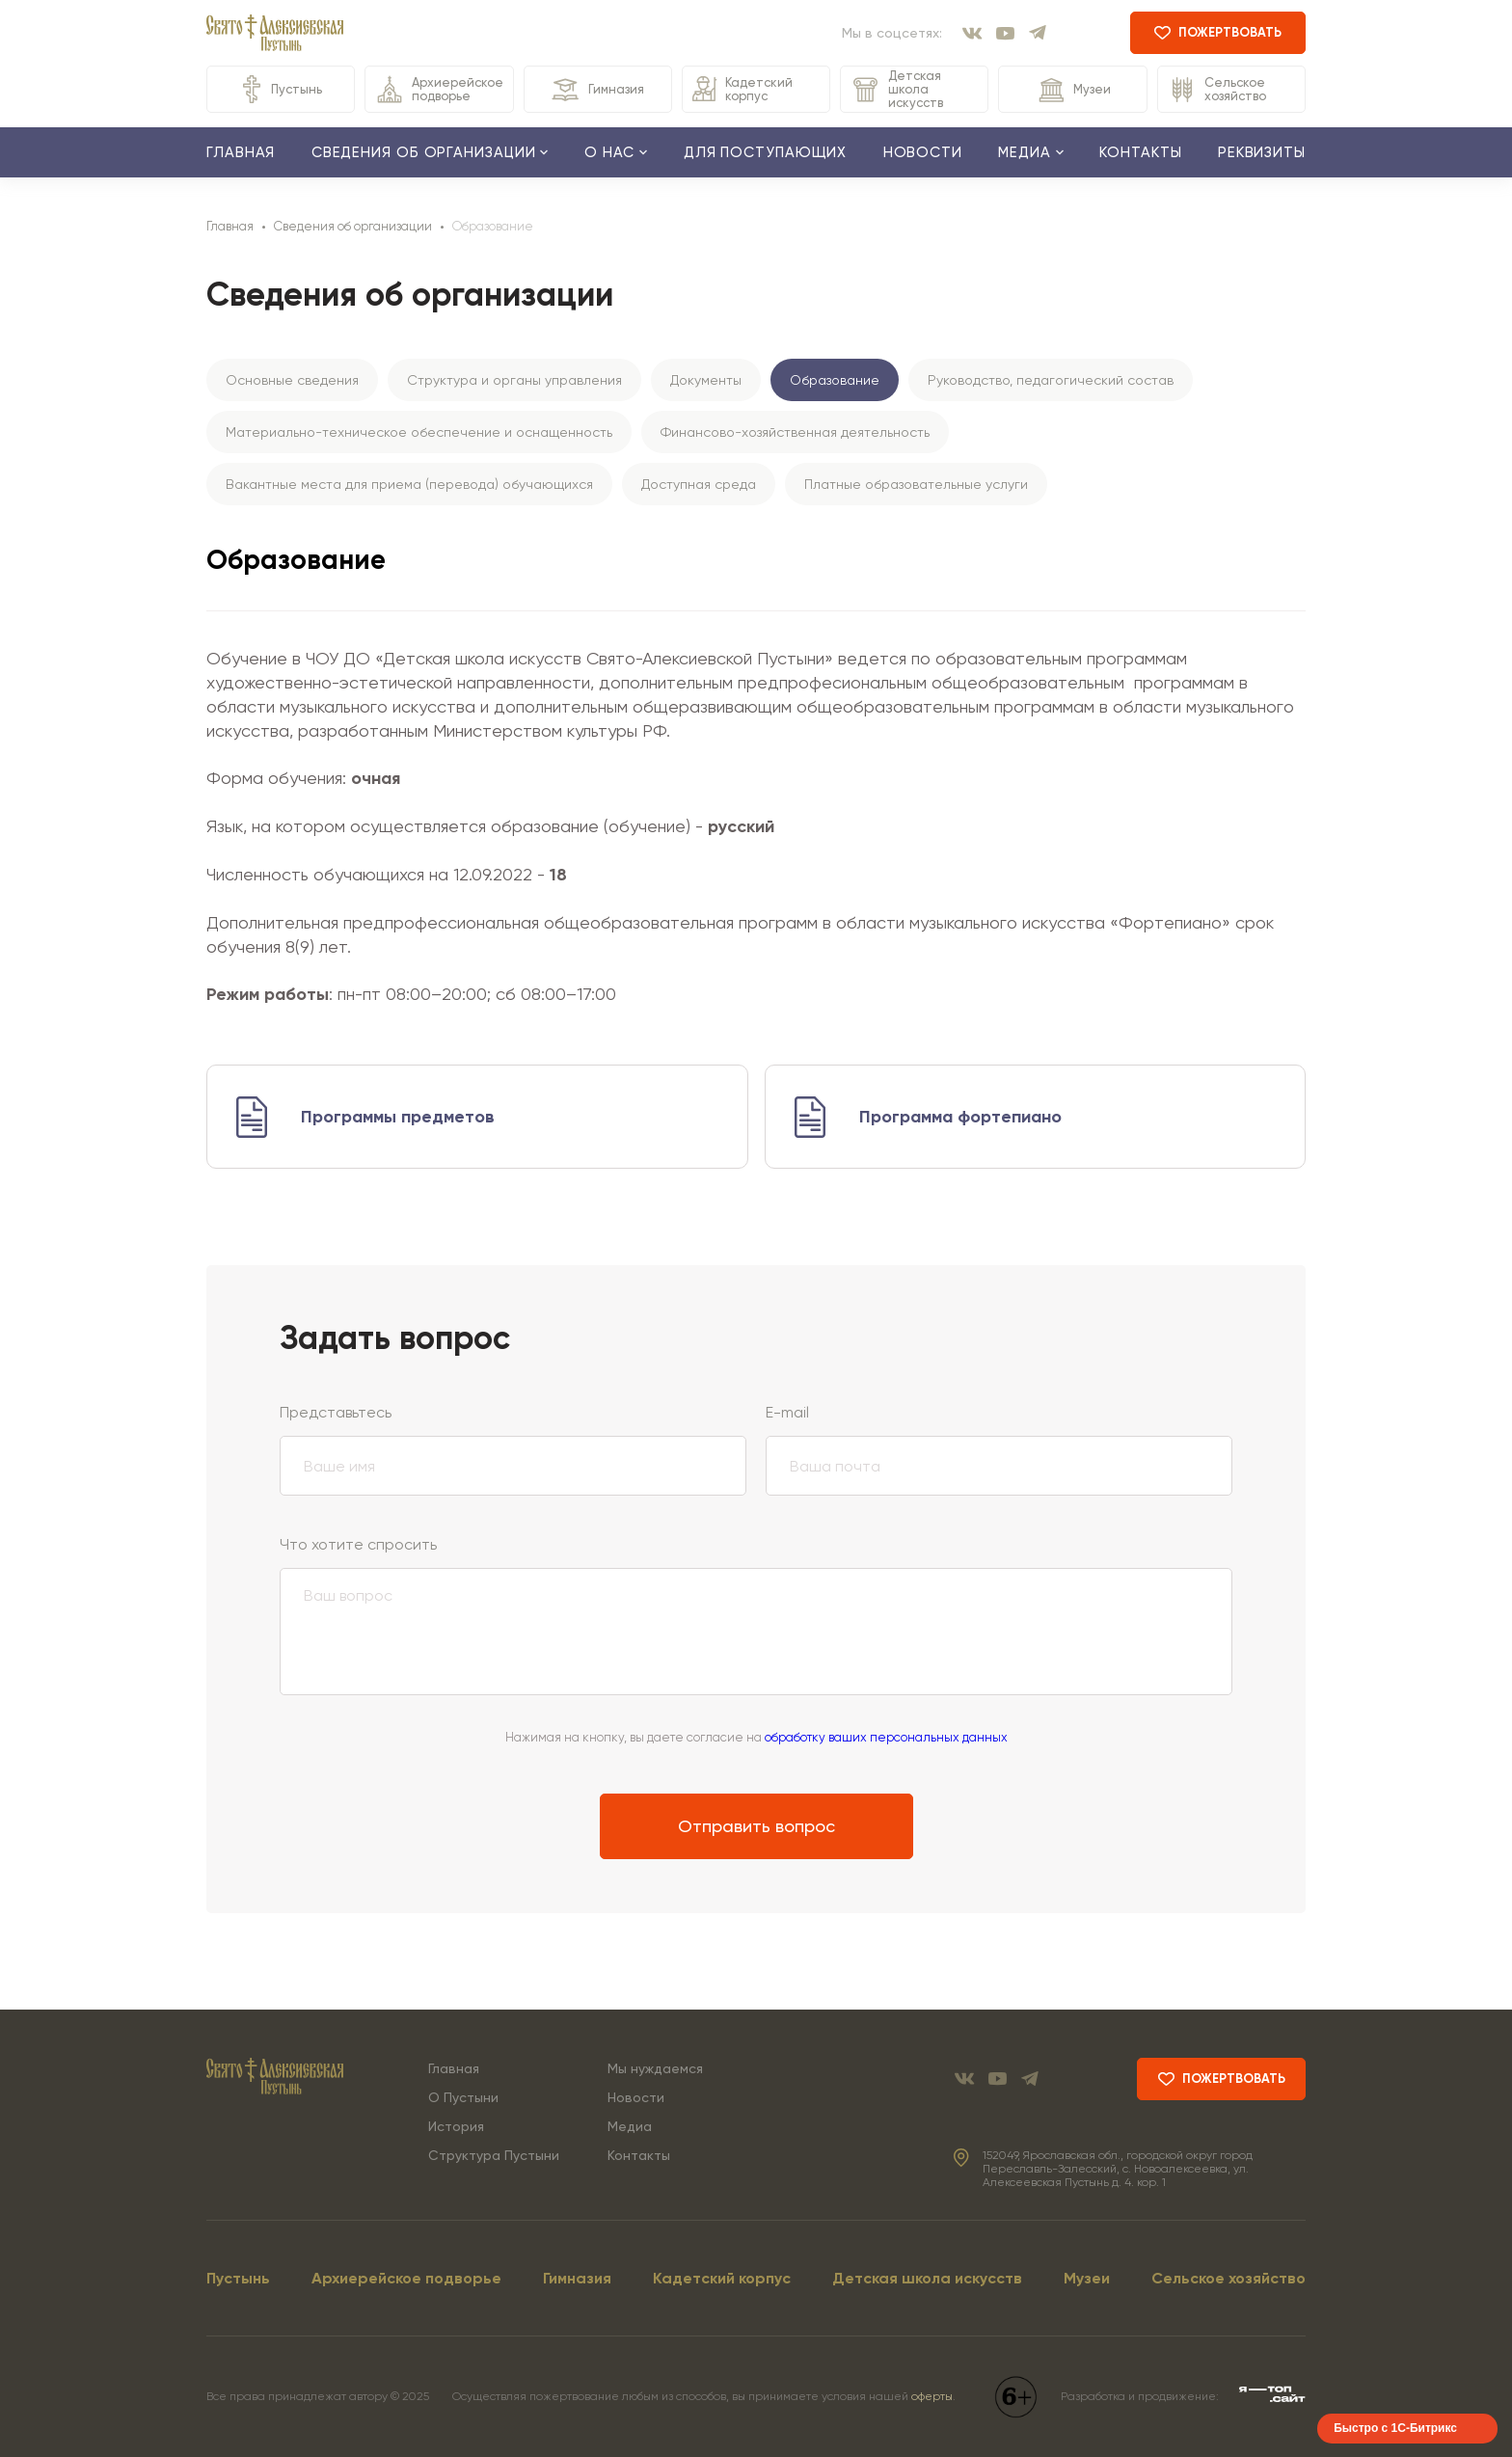 The width and height of the screenshot is (1512, 2457). Describe the element at coordinates (292, 380) in the screenshot. I see `Основные сведения` at that location.